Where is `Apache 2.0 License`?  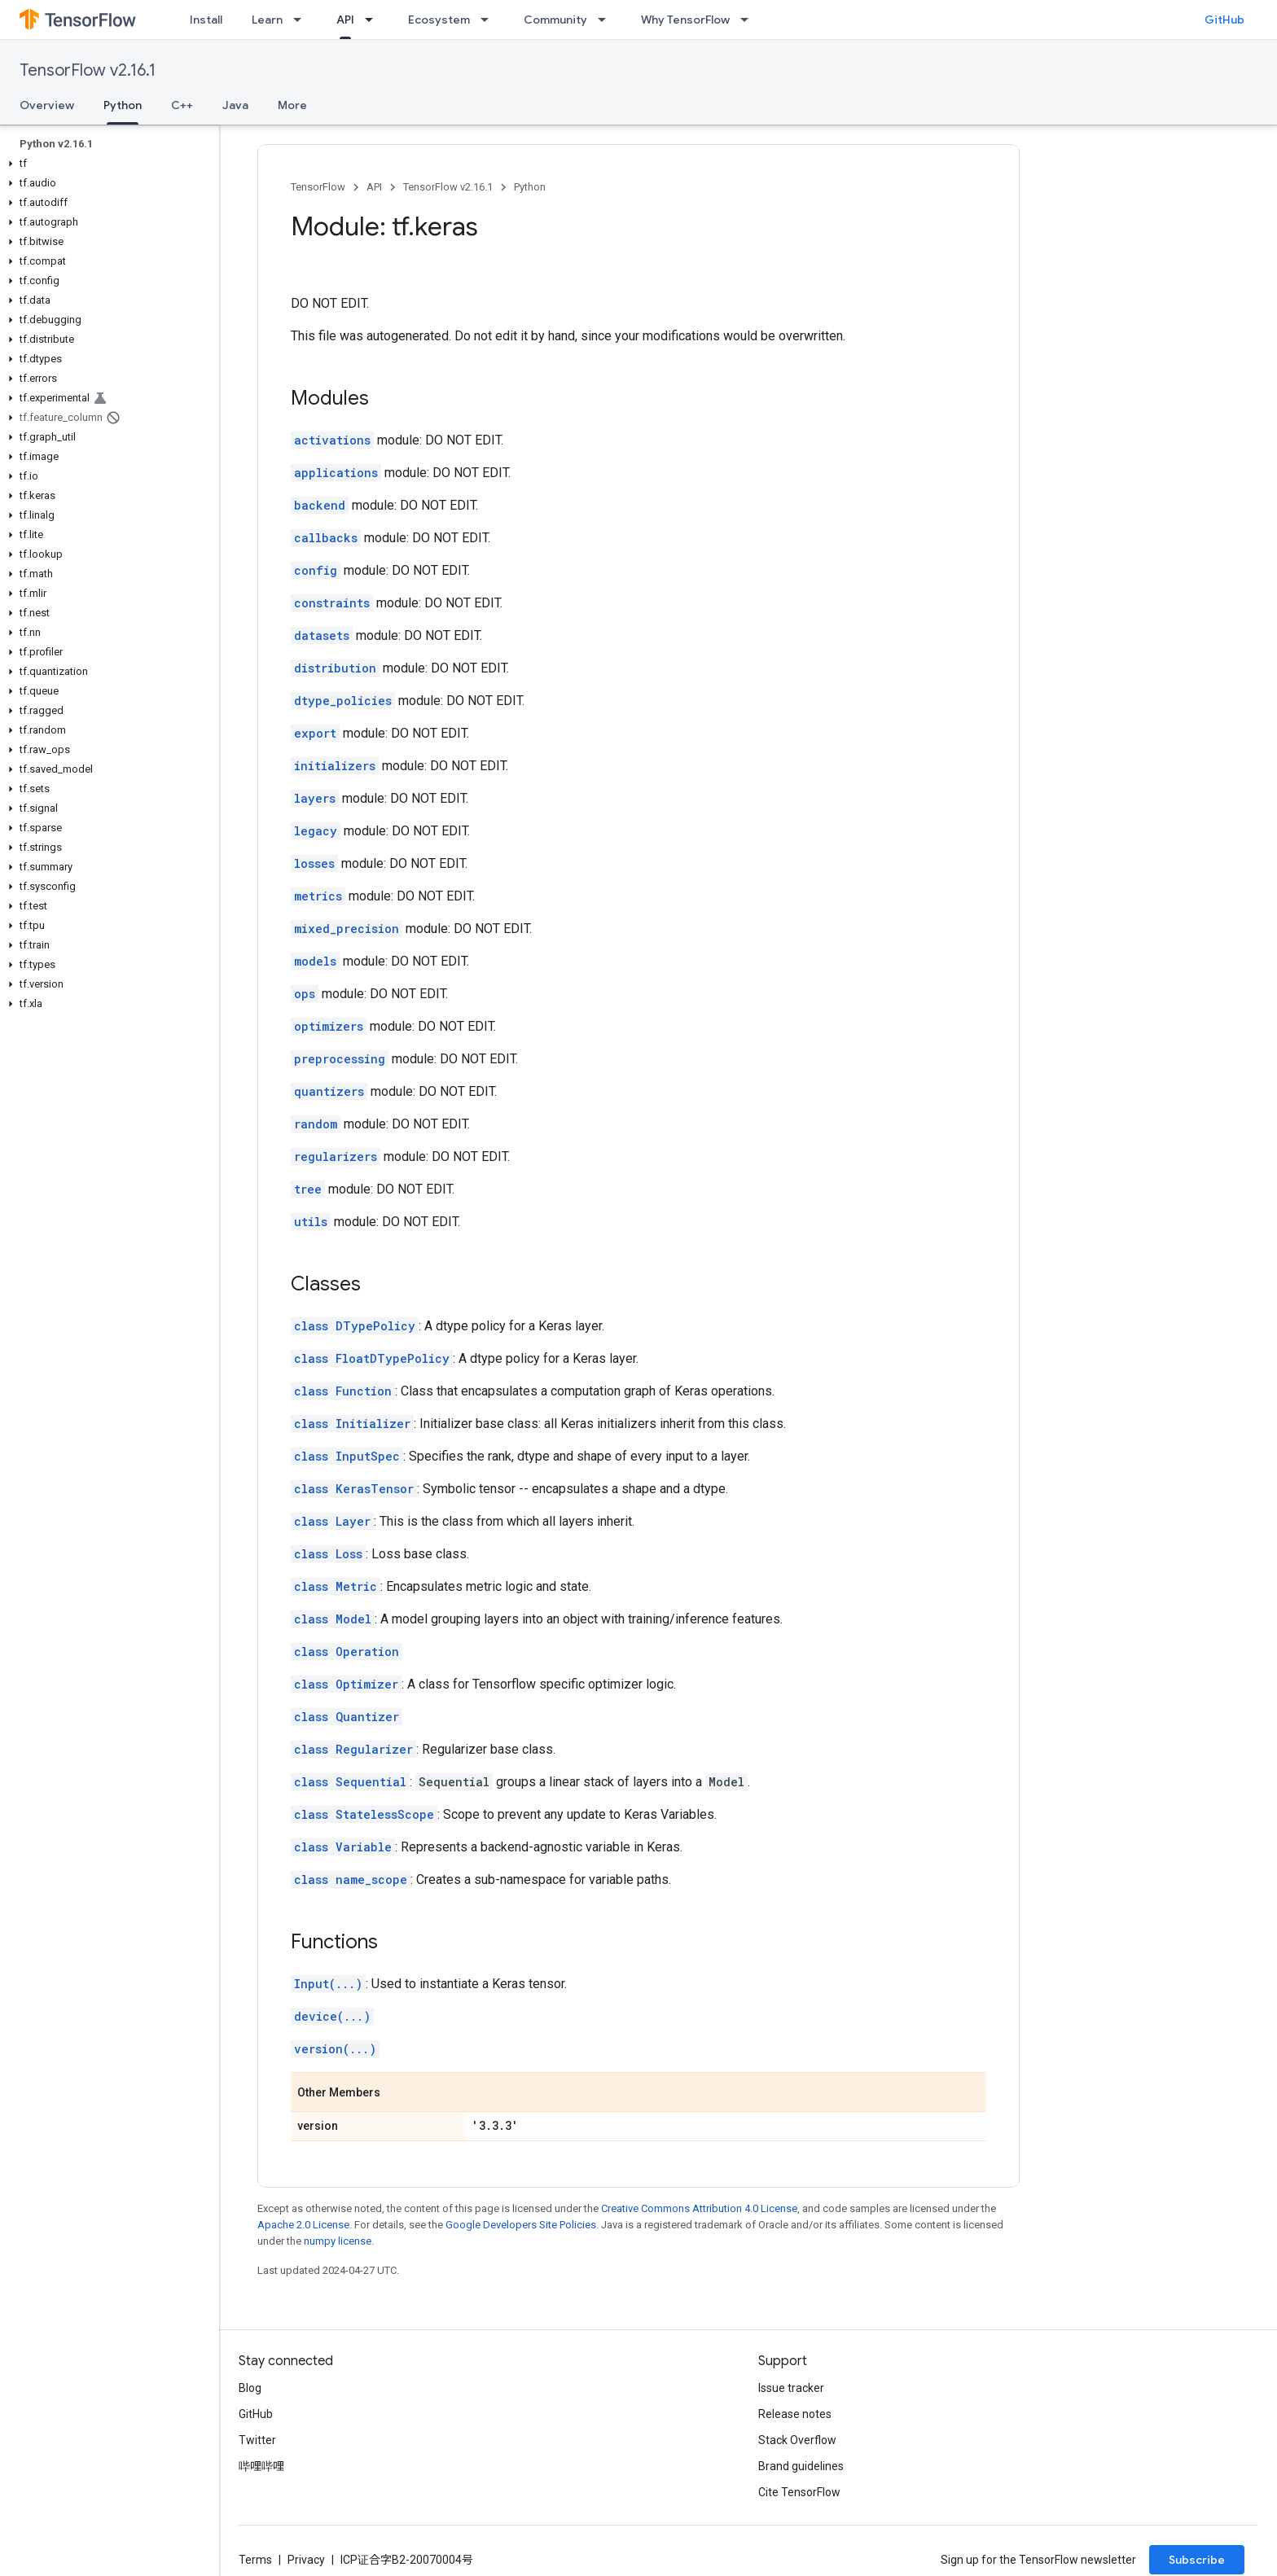 Apache 2.0 License is located at coordinates (303, 2225).